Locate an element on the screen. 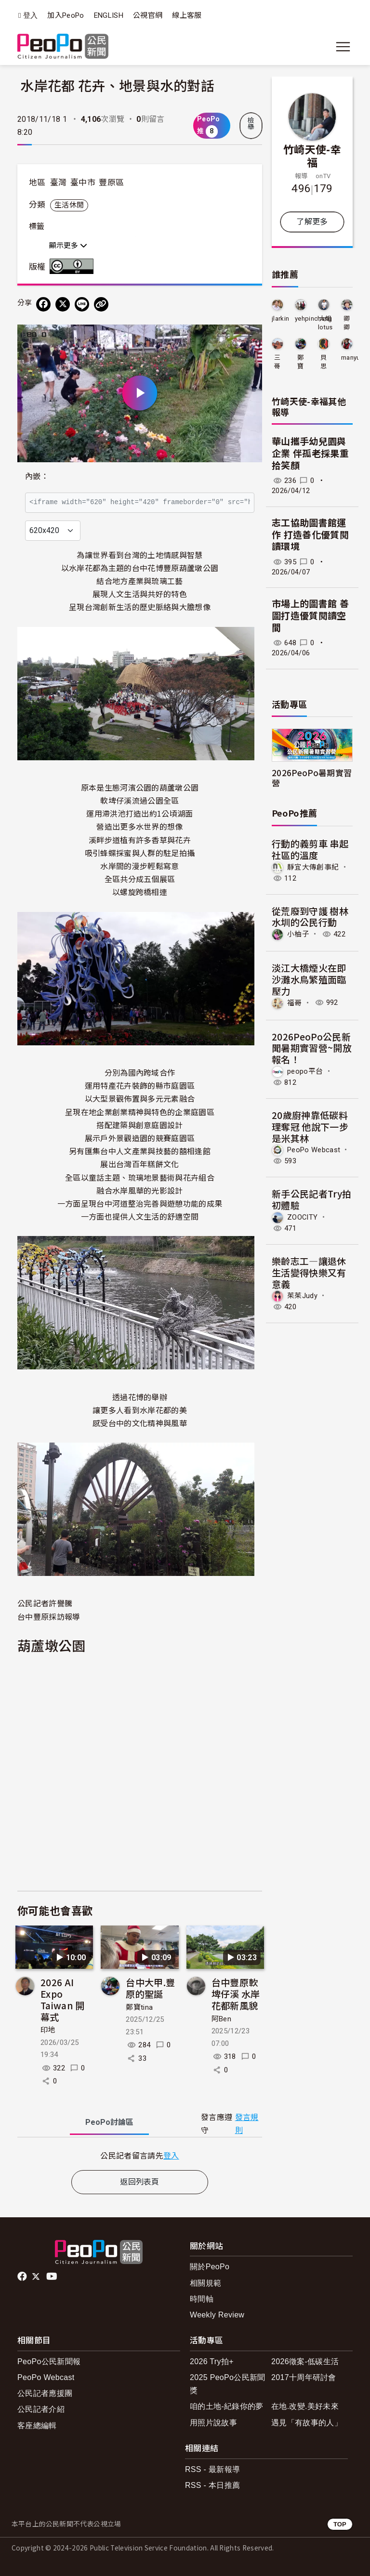  三哥 is located at coordinates (277, 362).